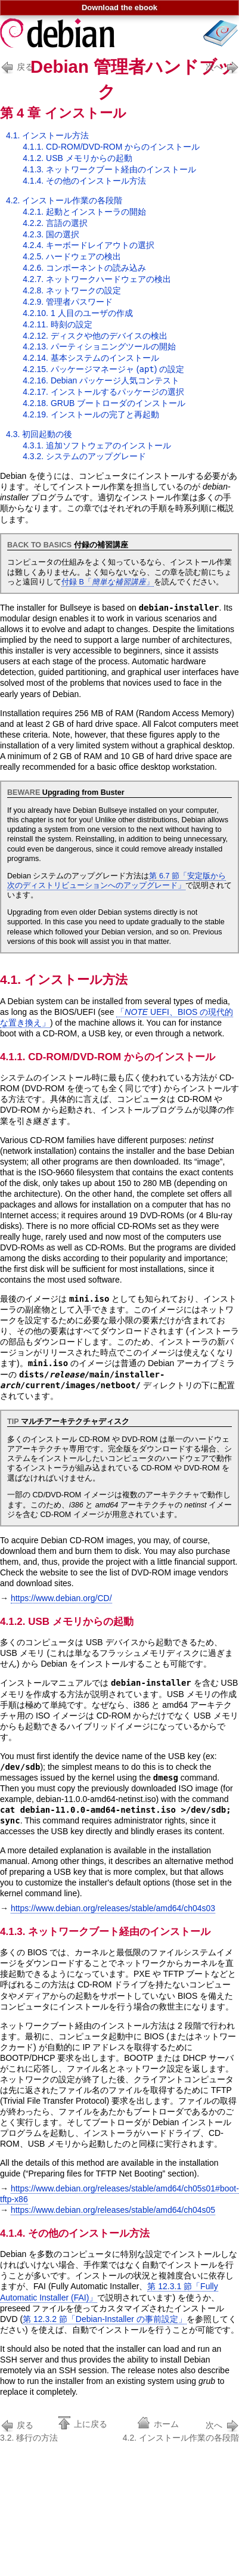 The height and width of the screenshot is (2576, 239). I want to click on 4.2. インストール作業の各段階, so click(64, 200).